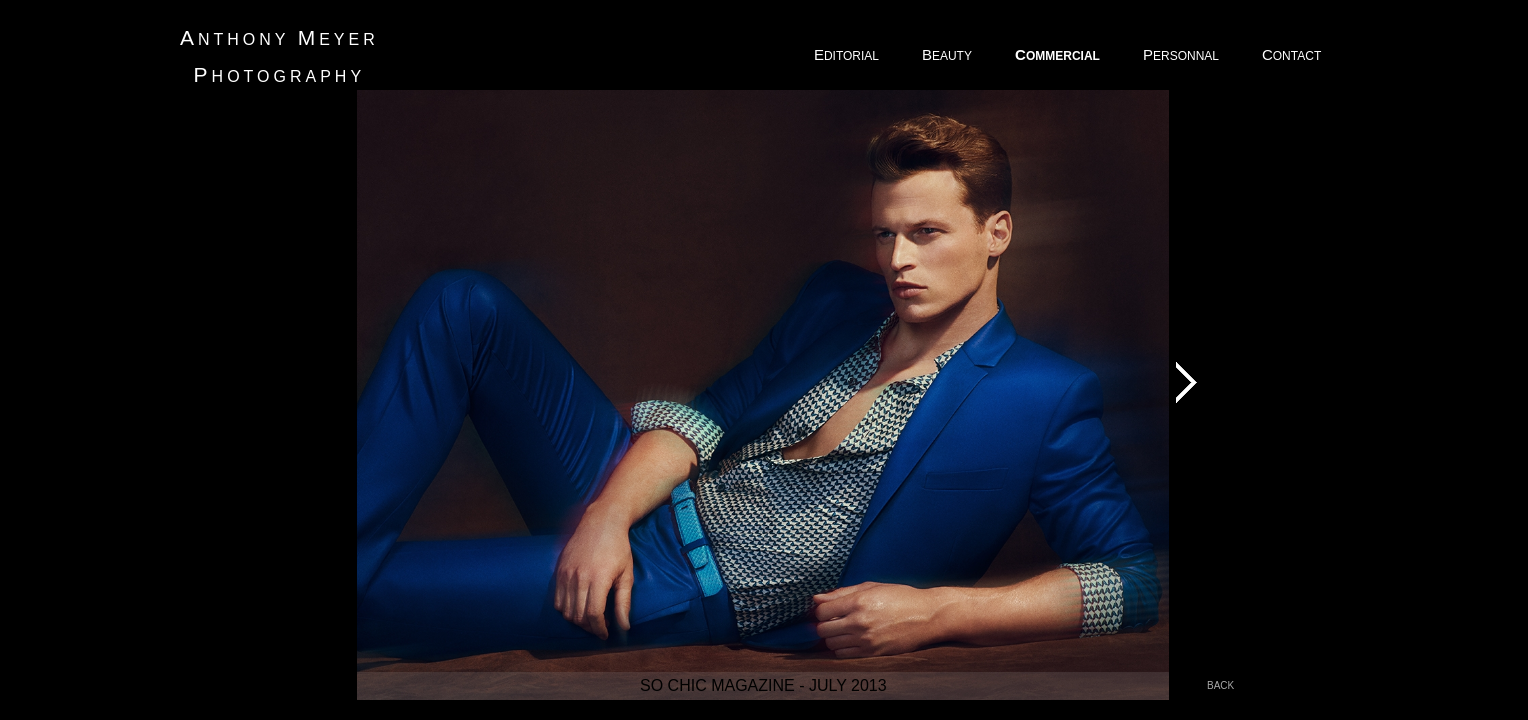 This screenshot has width=1528, height=720. What do you see at coordinates (1182, 54) in the screenshot?
I see `ERSONNAL` at bounding box center [1182, 54].